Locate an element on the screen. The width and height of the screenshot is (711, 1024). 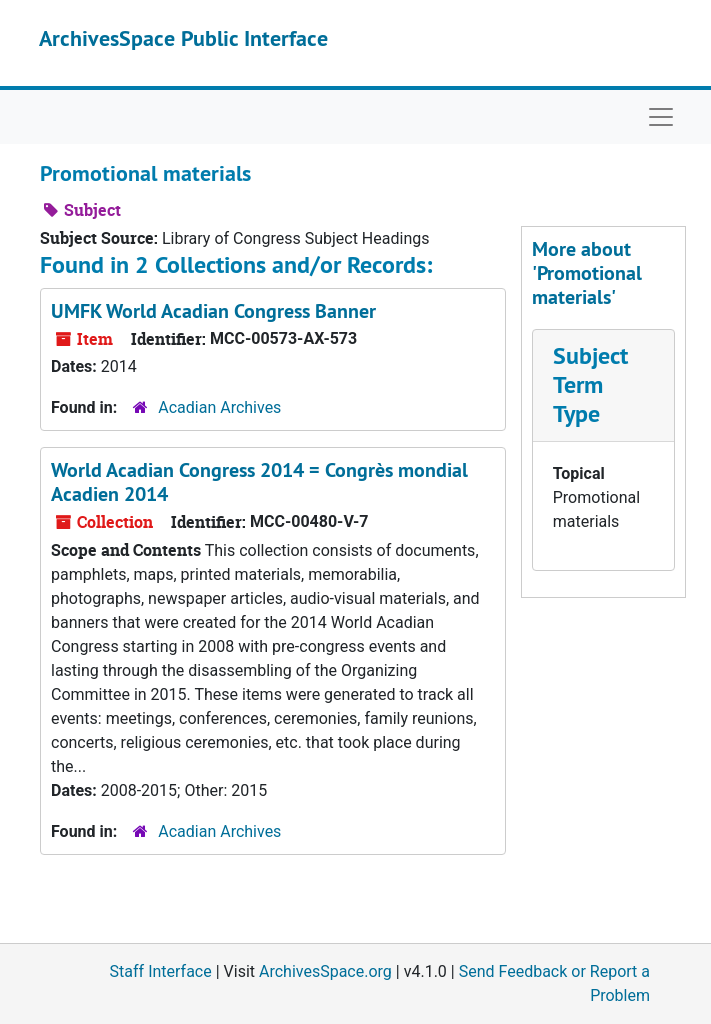
Acadian Archives is located at coordinates (219, 407).